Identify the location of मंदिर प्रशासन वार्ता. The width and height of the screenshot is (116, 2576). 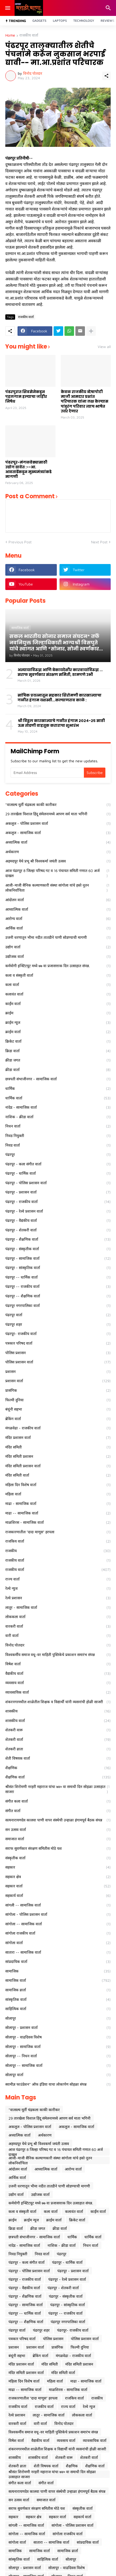
(58, 1437).